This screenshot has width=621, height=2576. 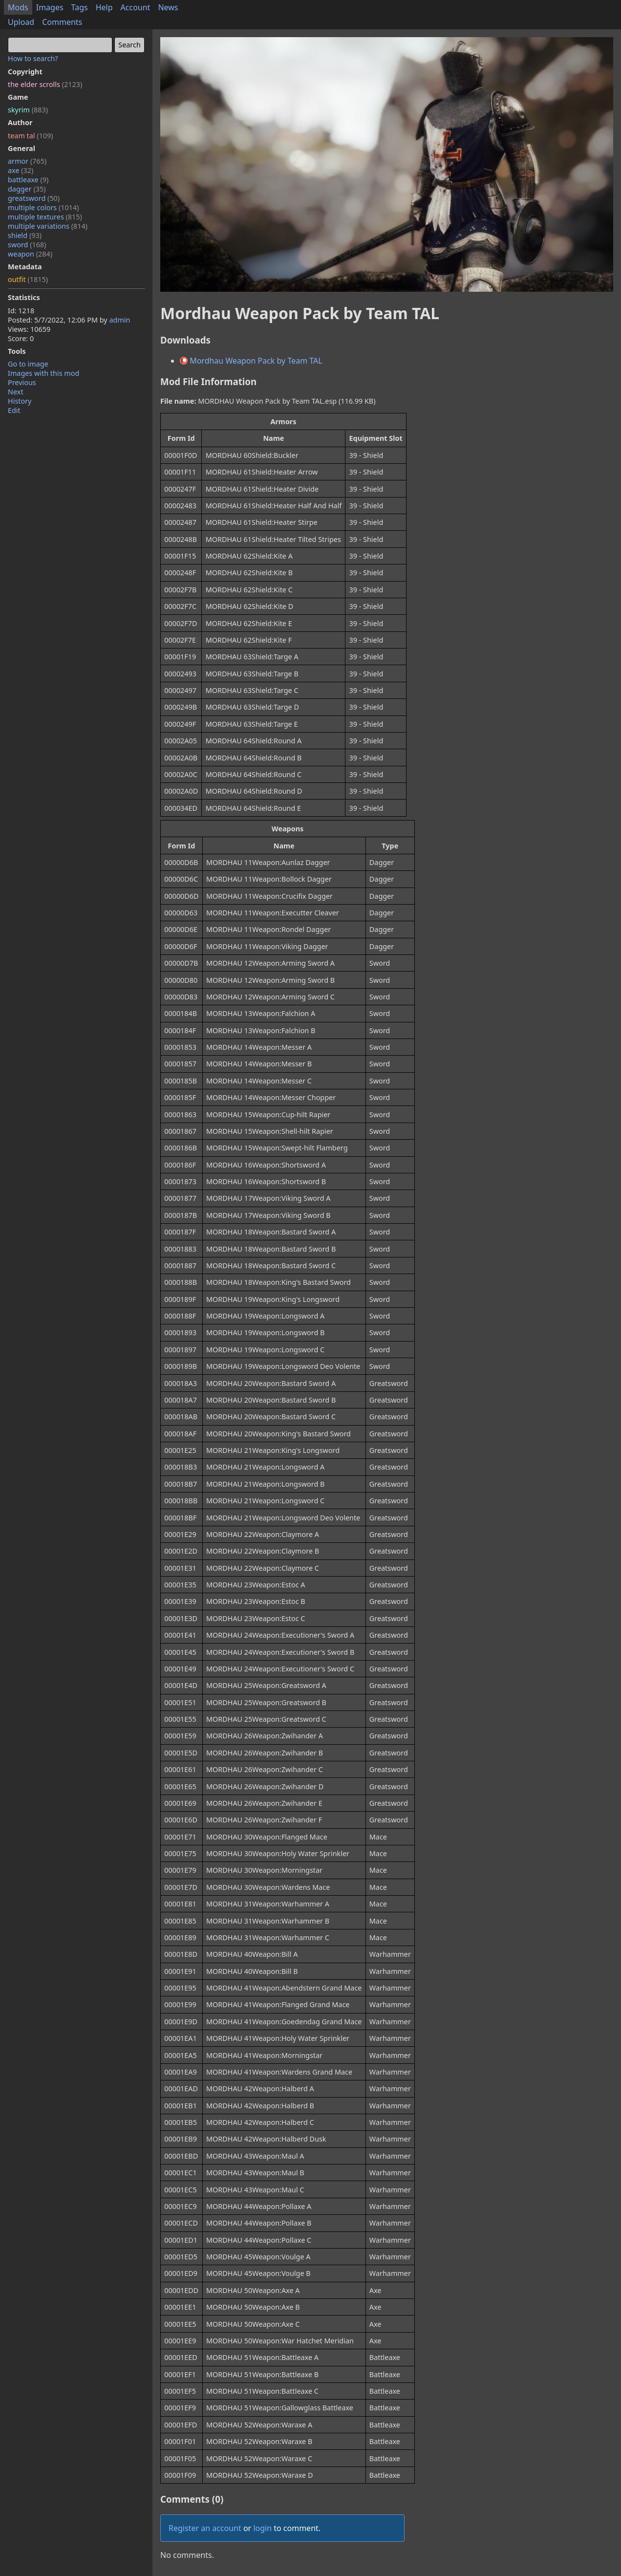 What do you see at coordinates (262, 2528) in the screenshot?
I see `login` at bounding box center [262, 2528].